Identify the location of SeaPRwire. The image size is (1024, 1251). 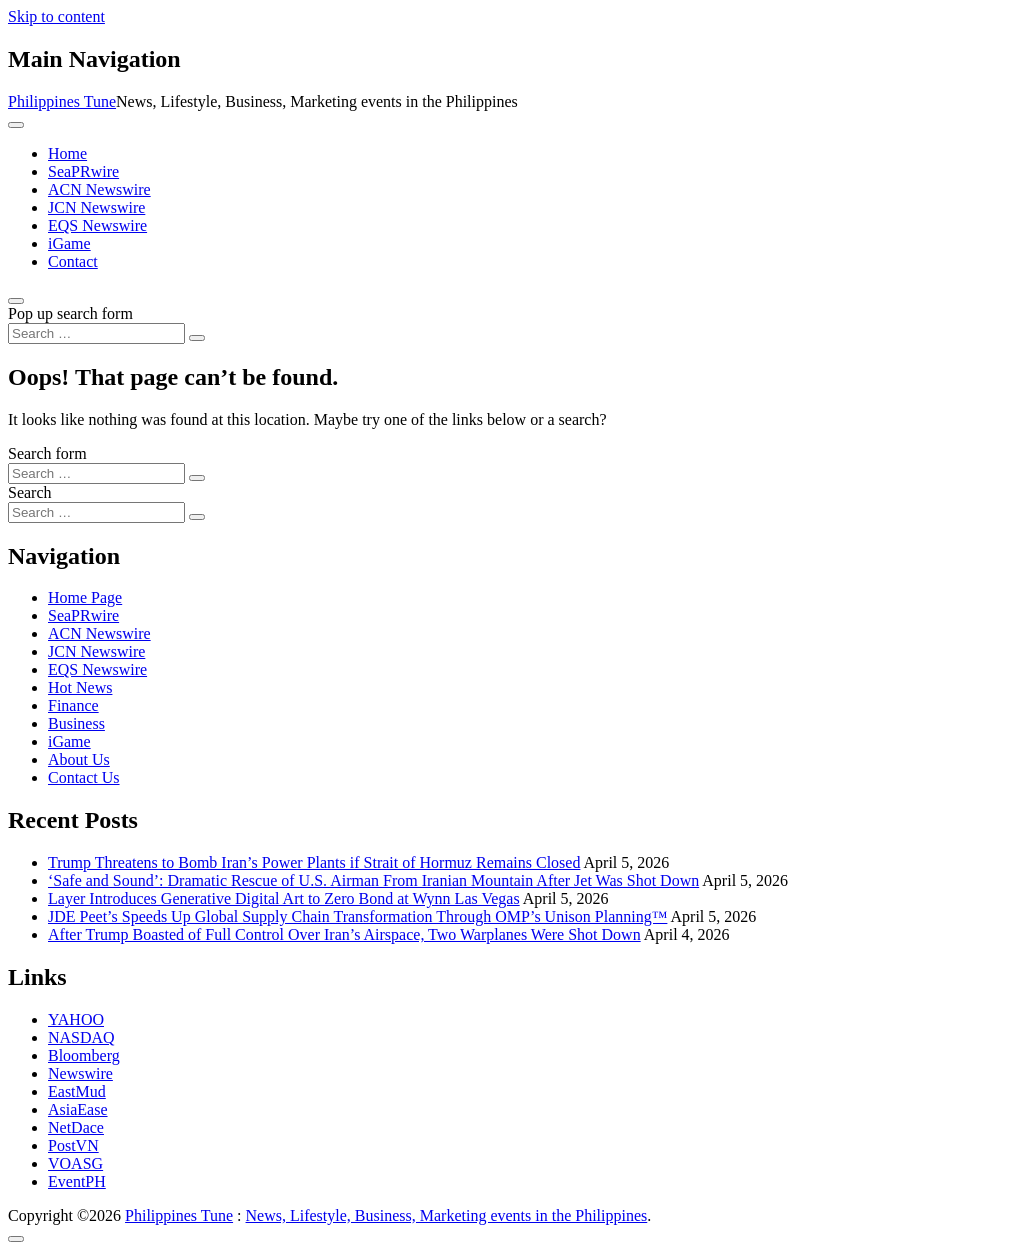
(83, 171).